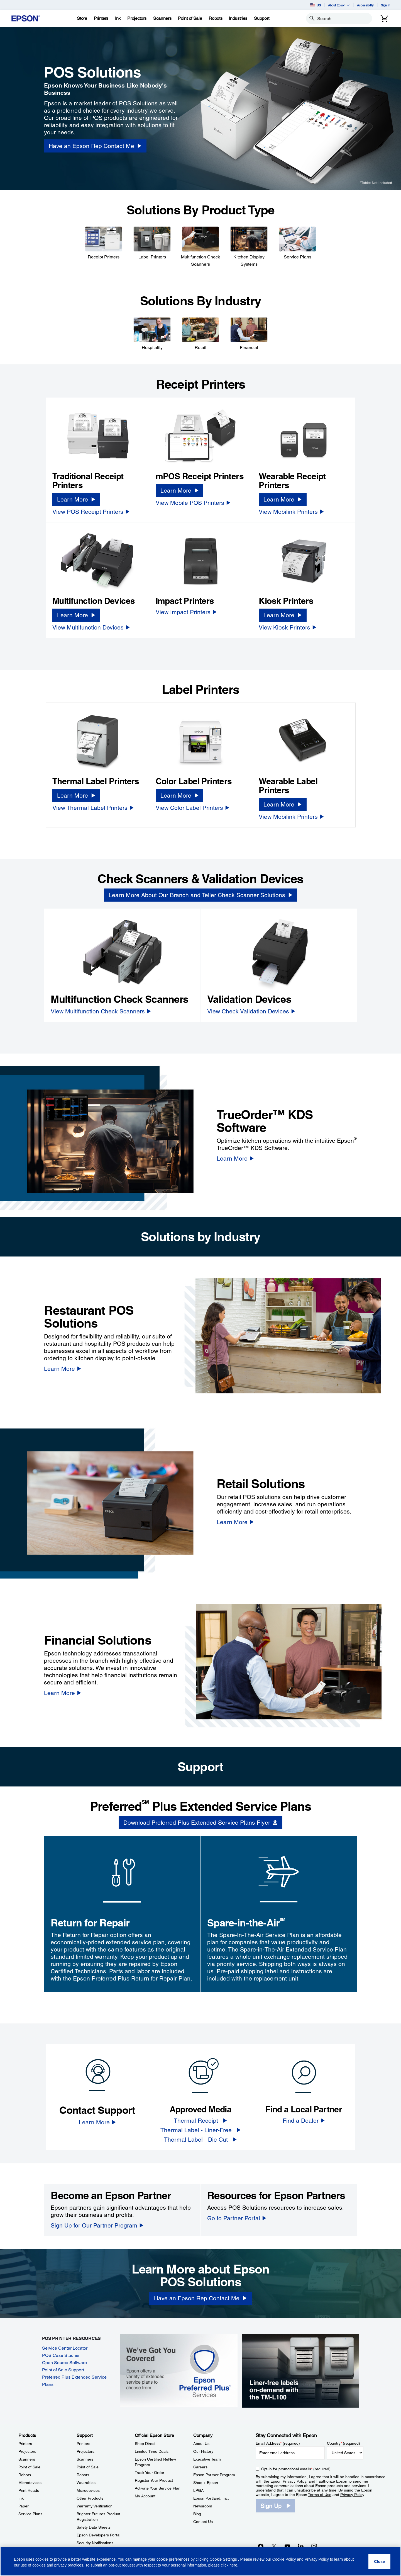  I want to click on [Instagramopens in a new window], so click(314, 2546).